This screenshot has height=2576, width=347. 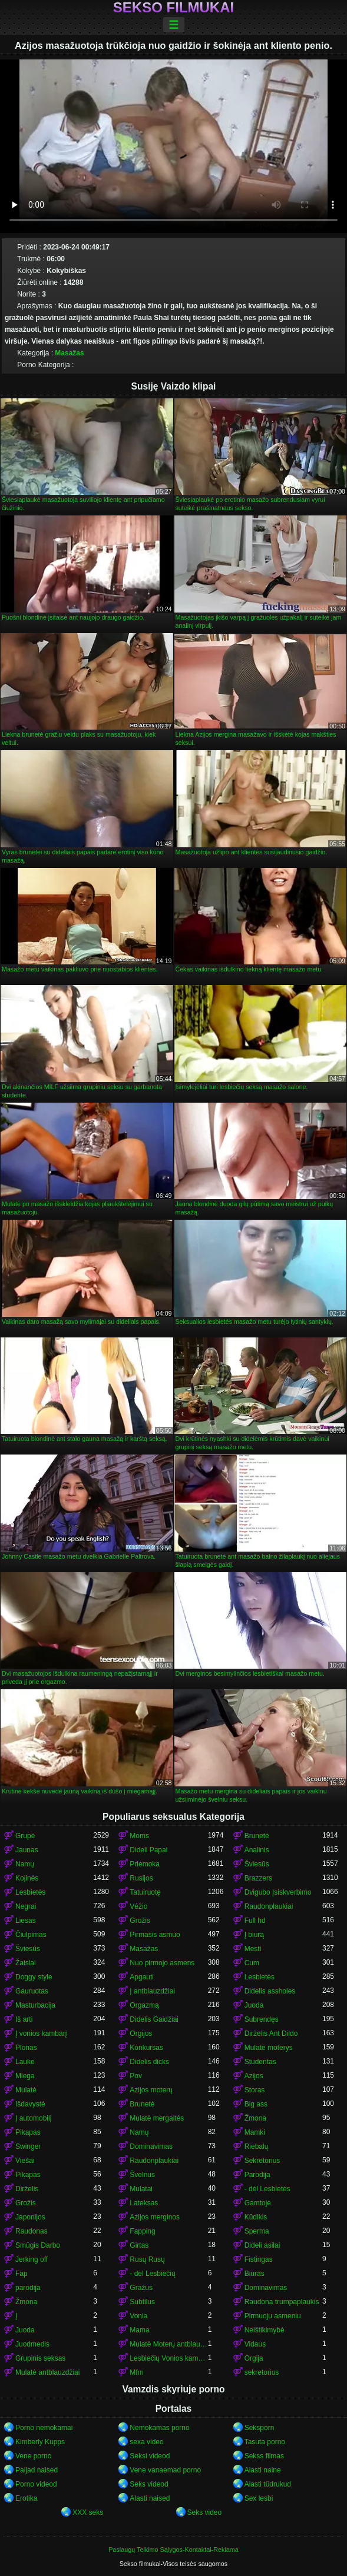 I want to click on Azijos merginos, so click(x=155, y=2217).